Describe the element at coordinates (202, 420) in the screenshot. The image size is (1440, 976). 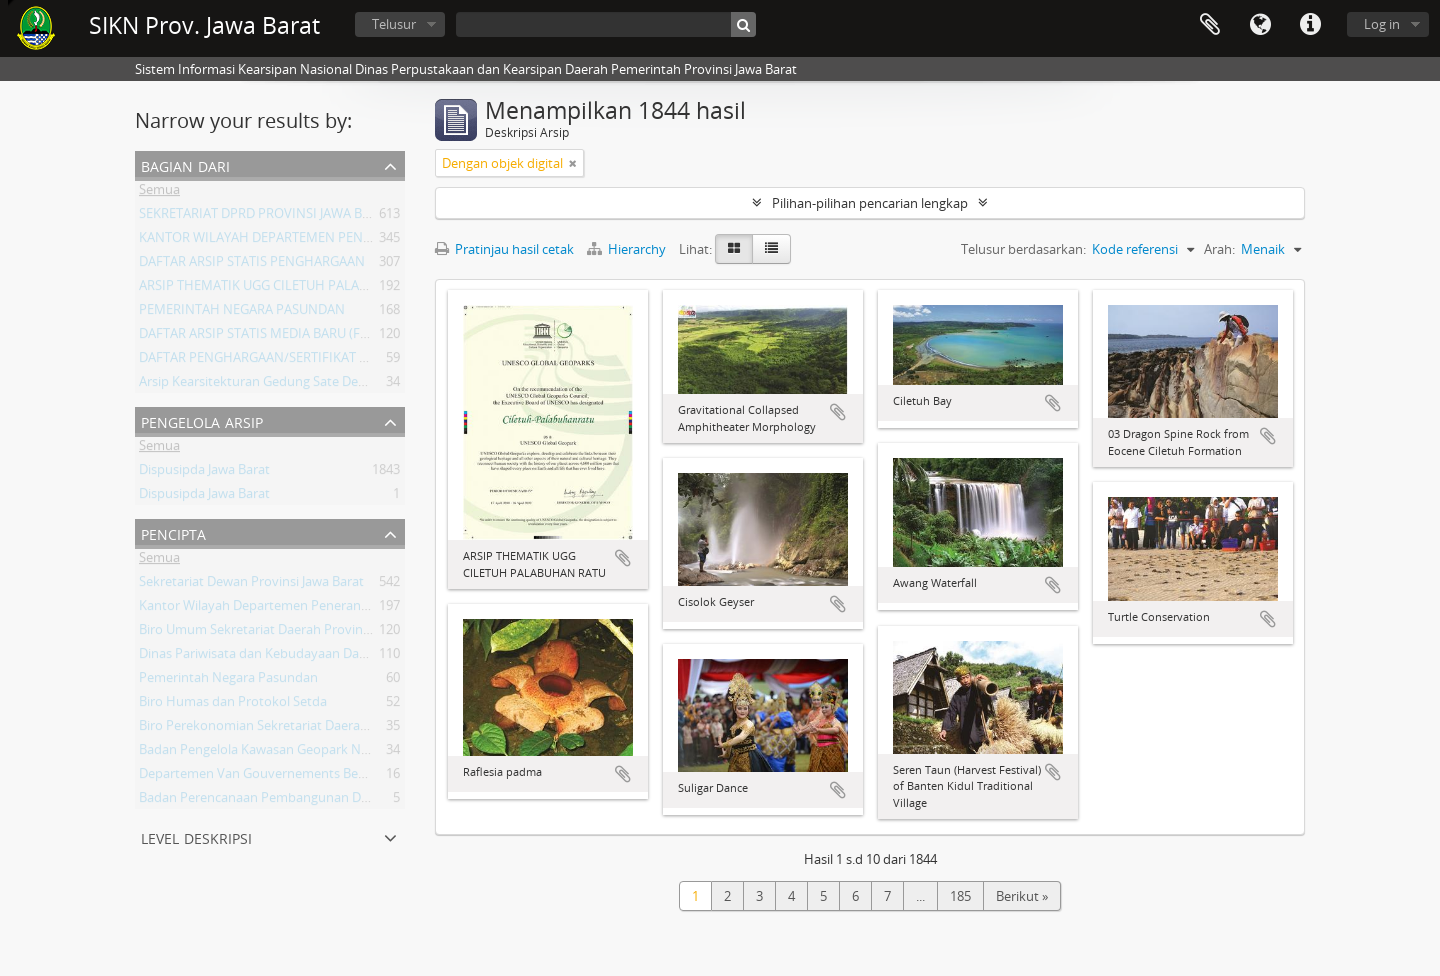
I see `Pengelola Arsip` at that location.